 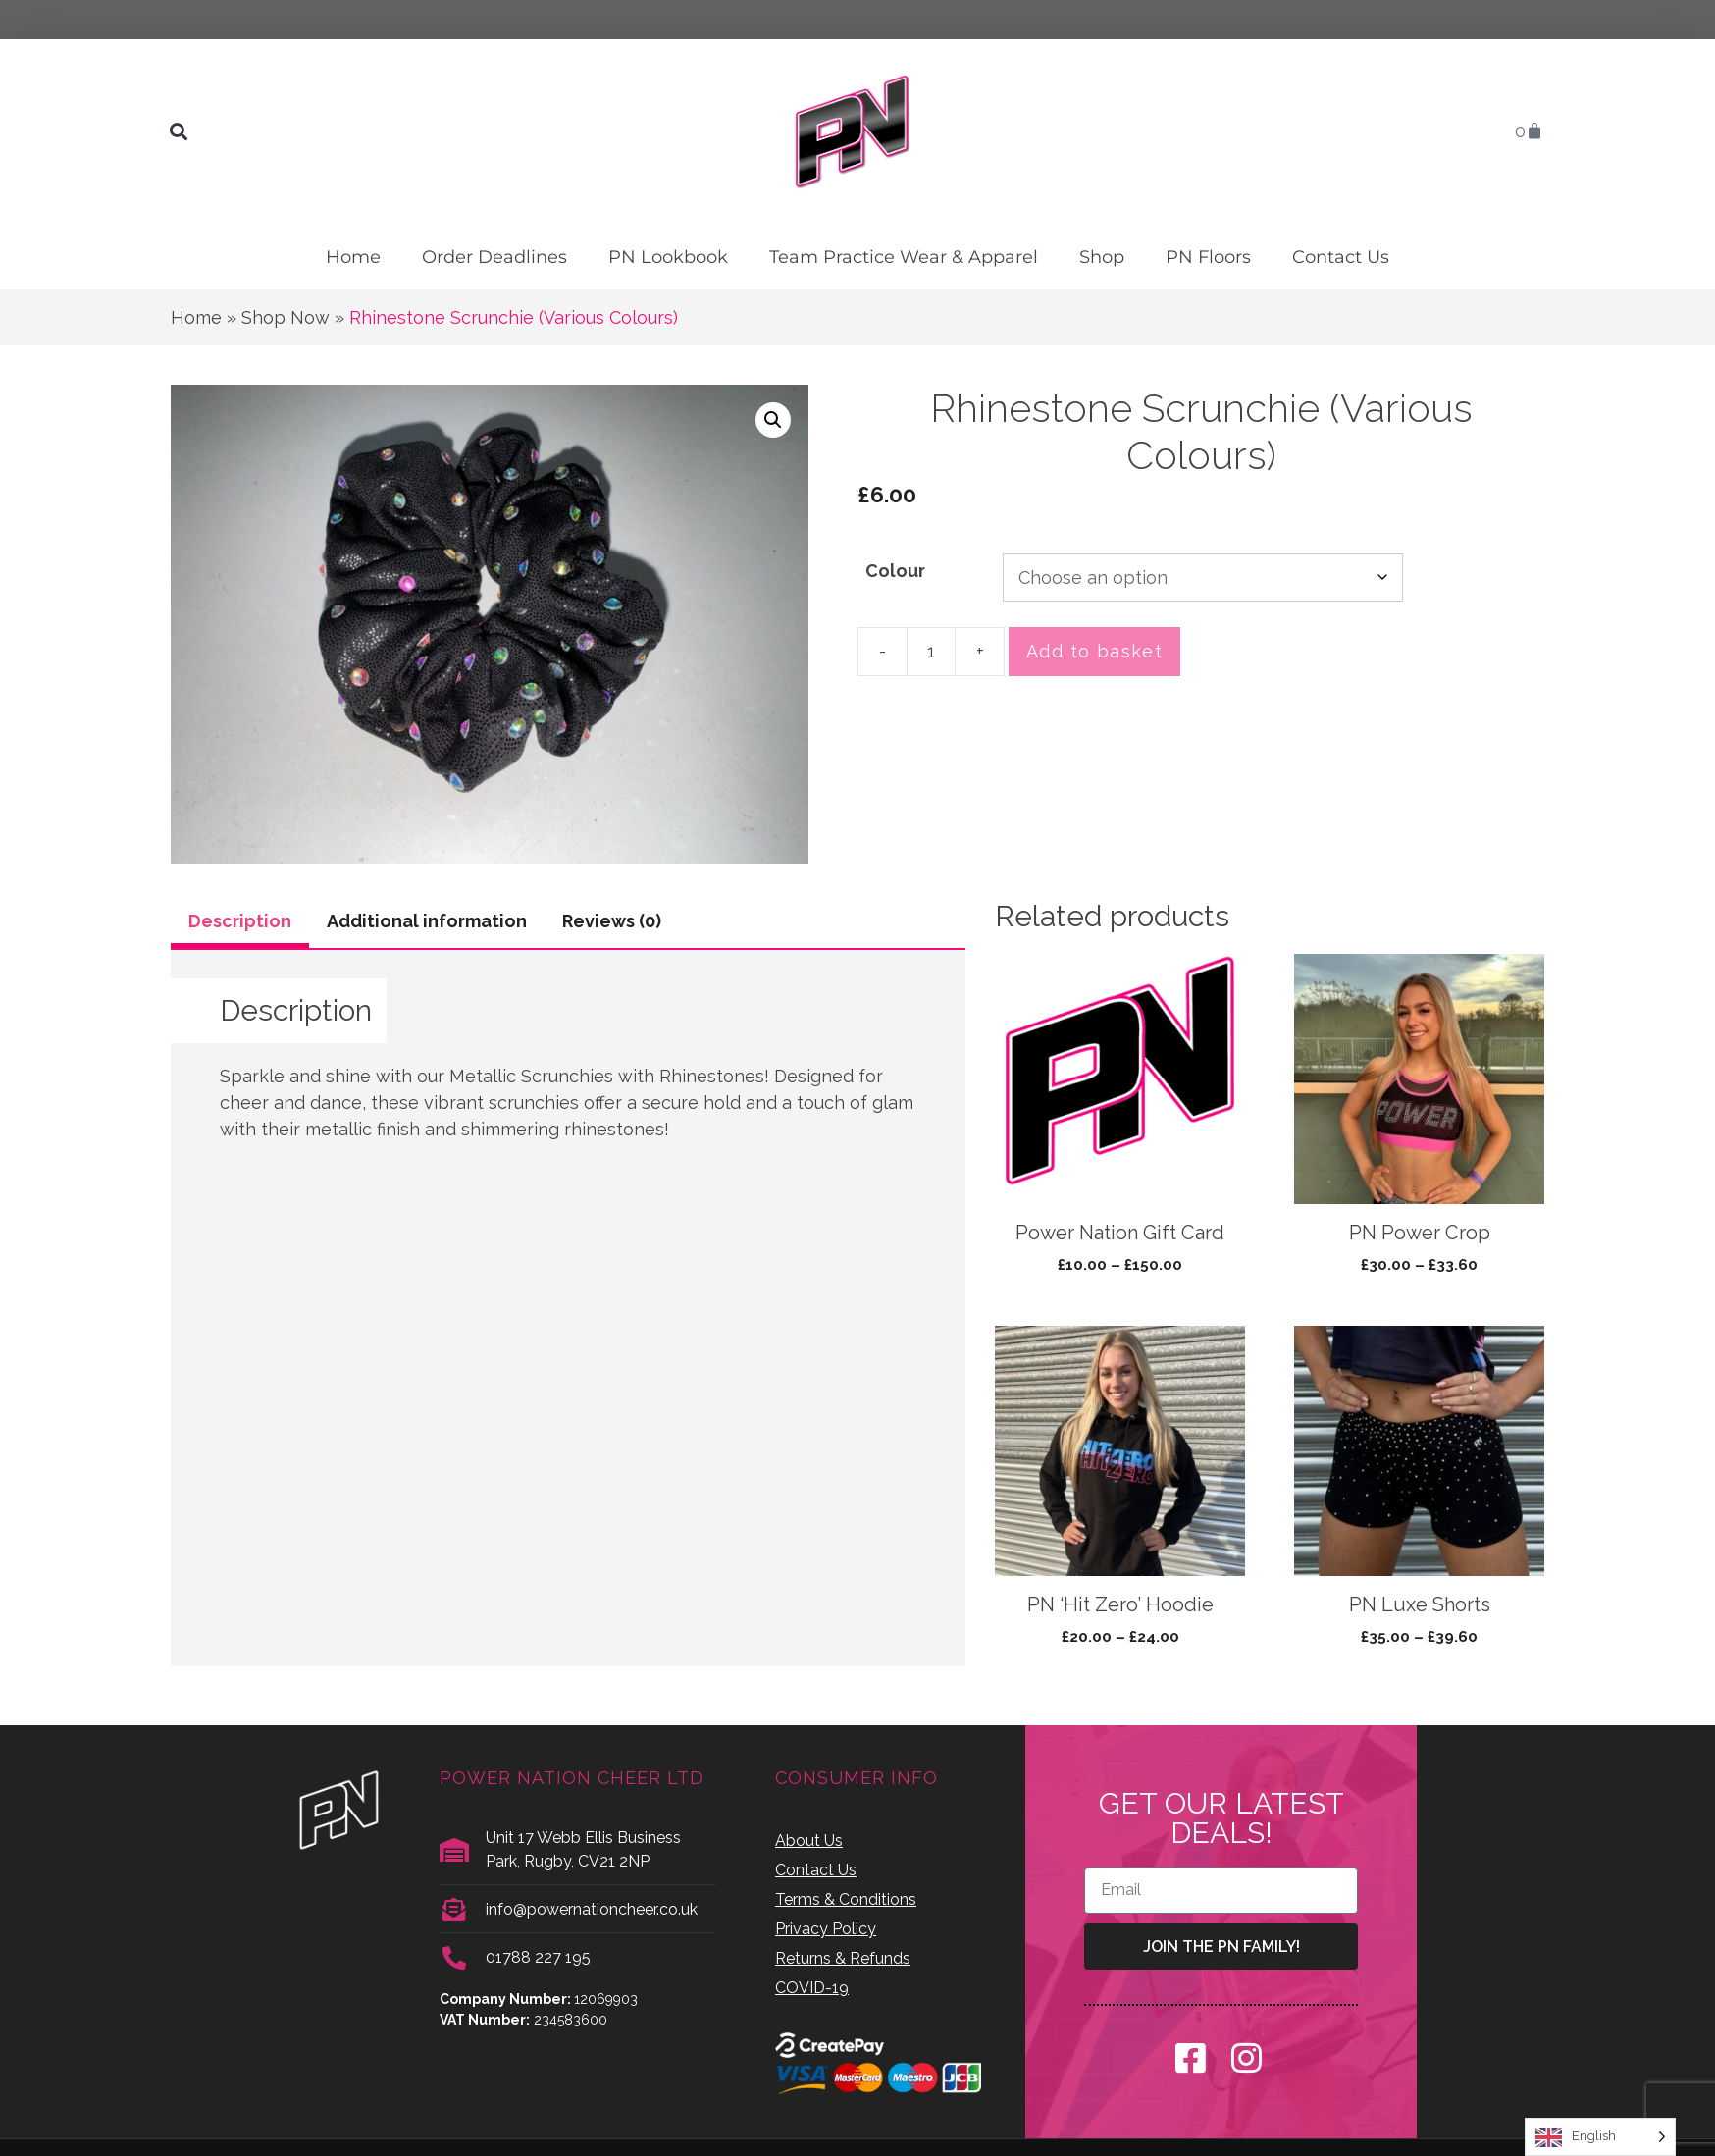 I want to click on Shop Now, so click(x=285, y=317).